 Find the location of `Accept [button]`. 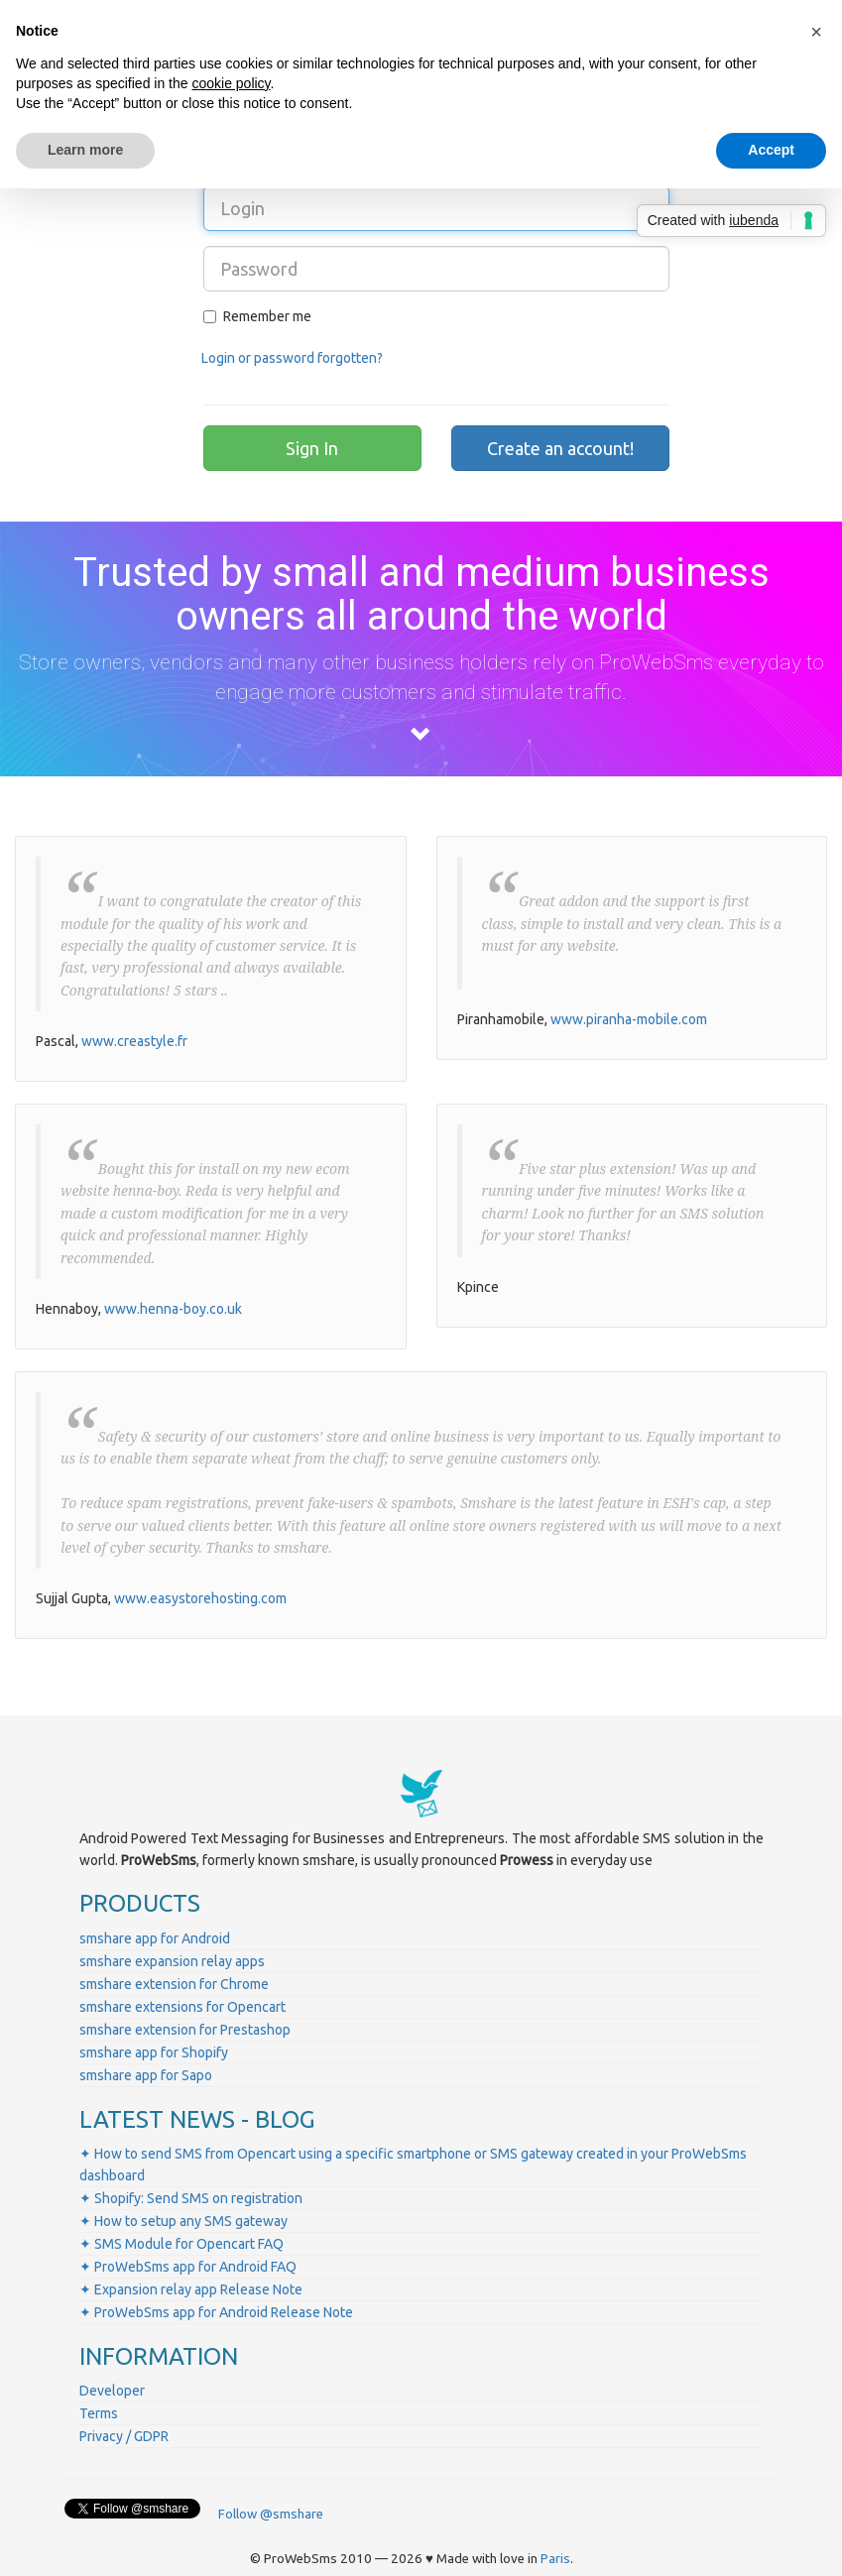

Accept [button] is located at coordinates (771, 150).